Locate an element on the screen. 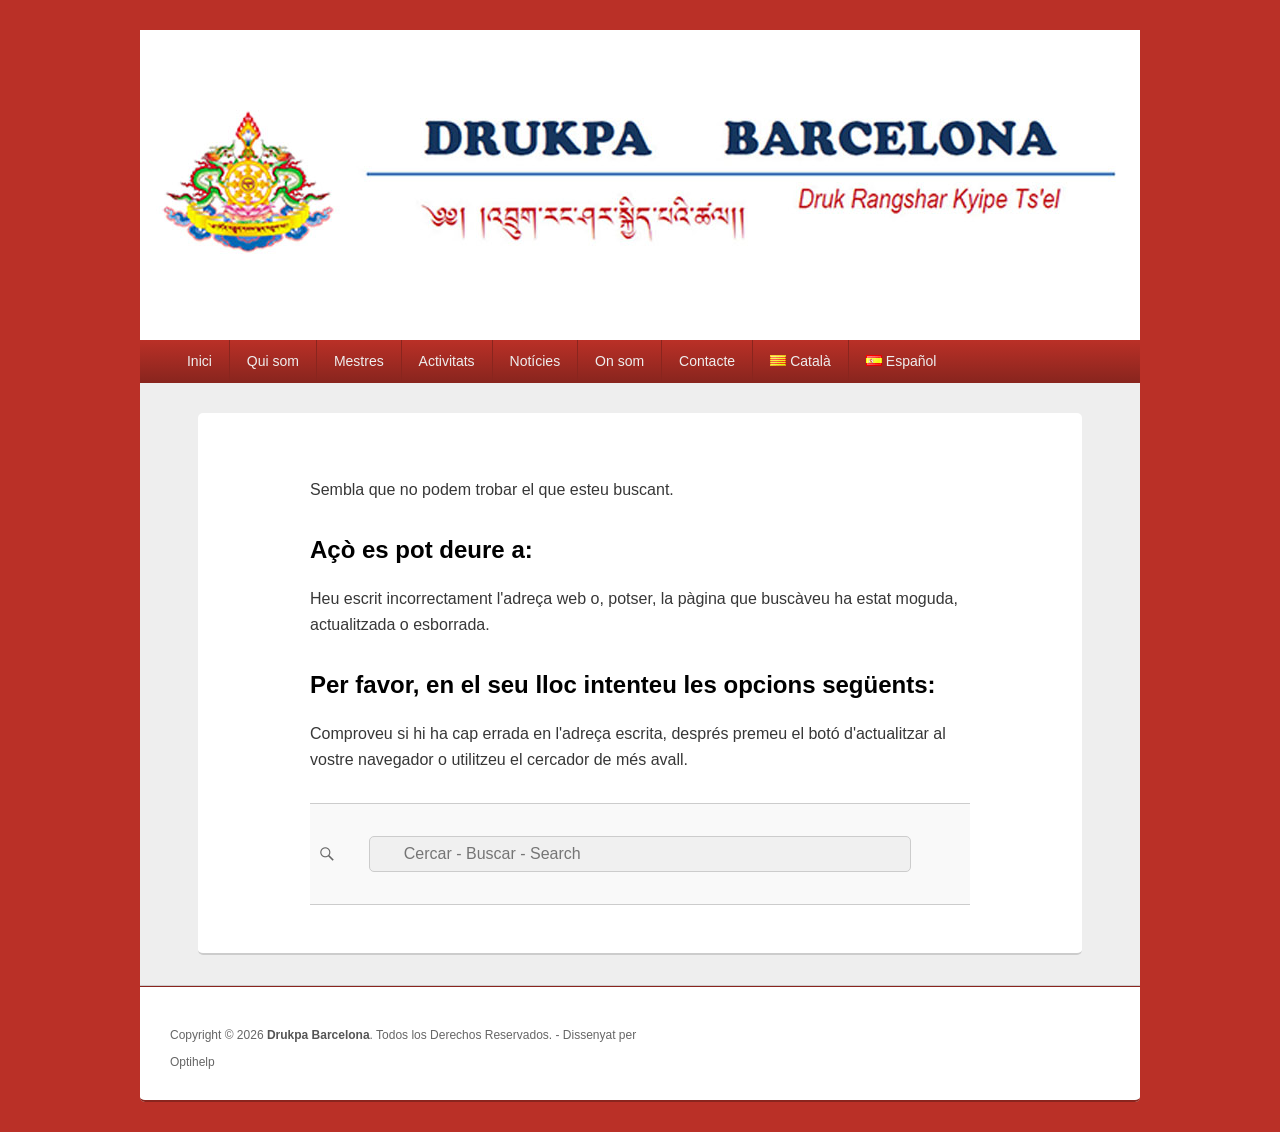 This screenshot has width=1280, height=1132. Inici is located at coordinates (199, 361).